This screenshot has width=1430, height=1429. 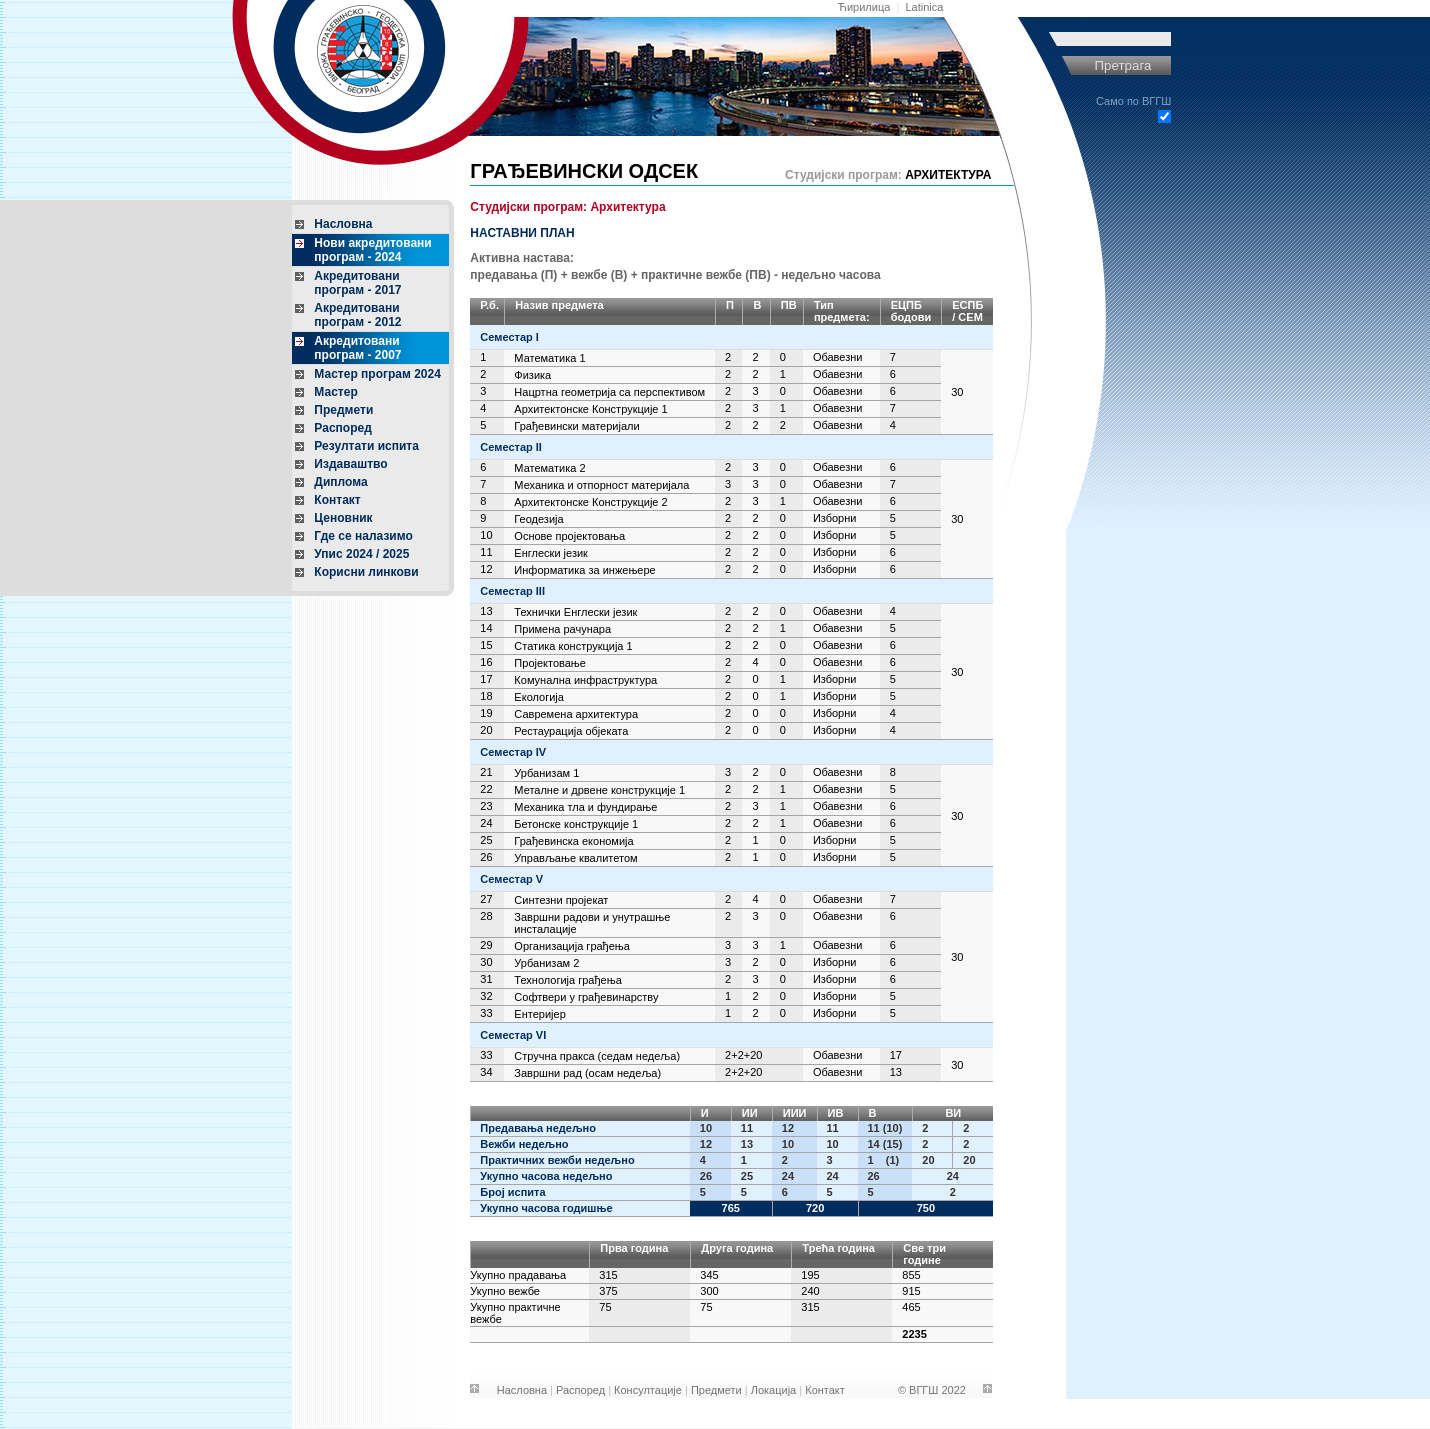 What do you see at coordinates (372, 250) in the screenshot?
I see `Нови акредитовани програм - 2024` at bounding box center [372, 250].